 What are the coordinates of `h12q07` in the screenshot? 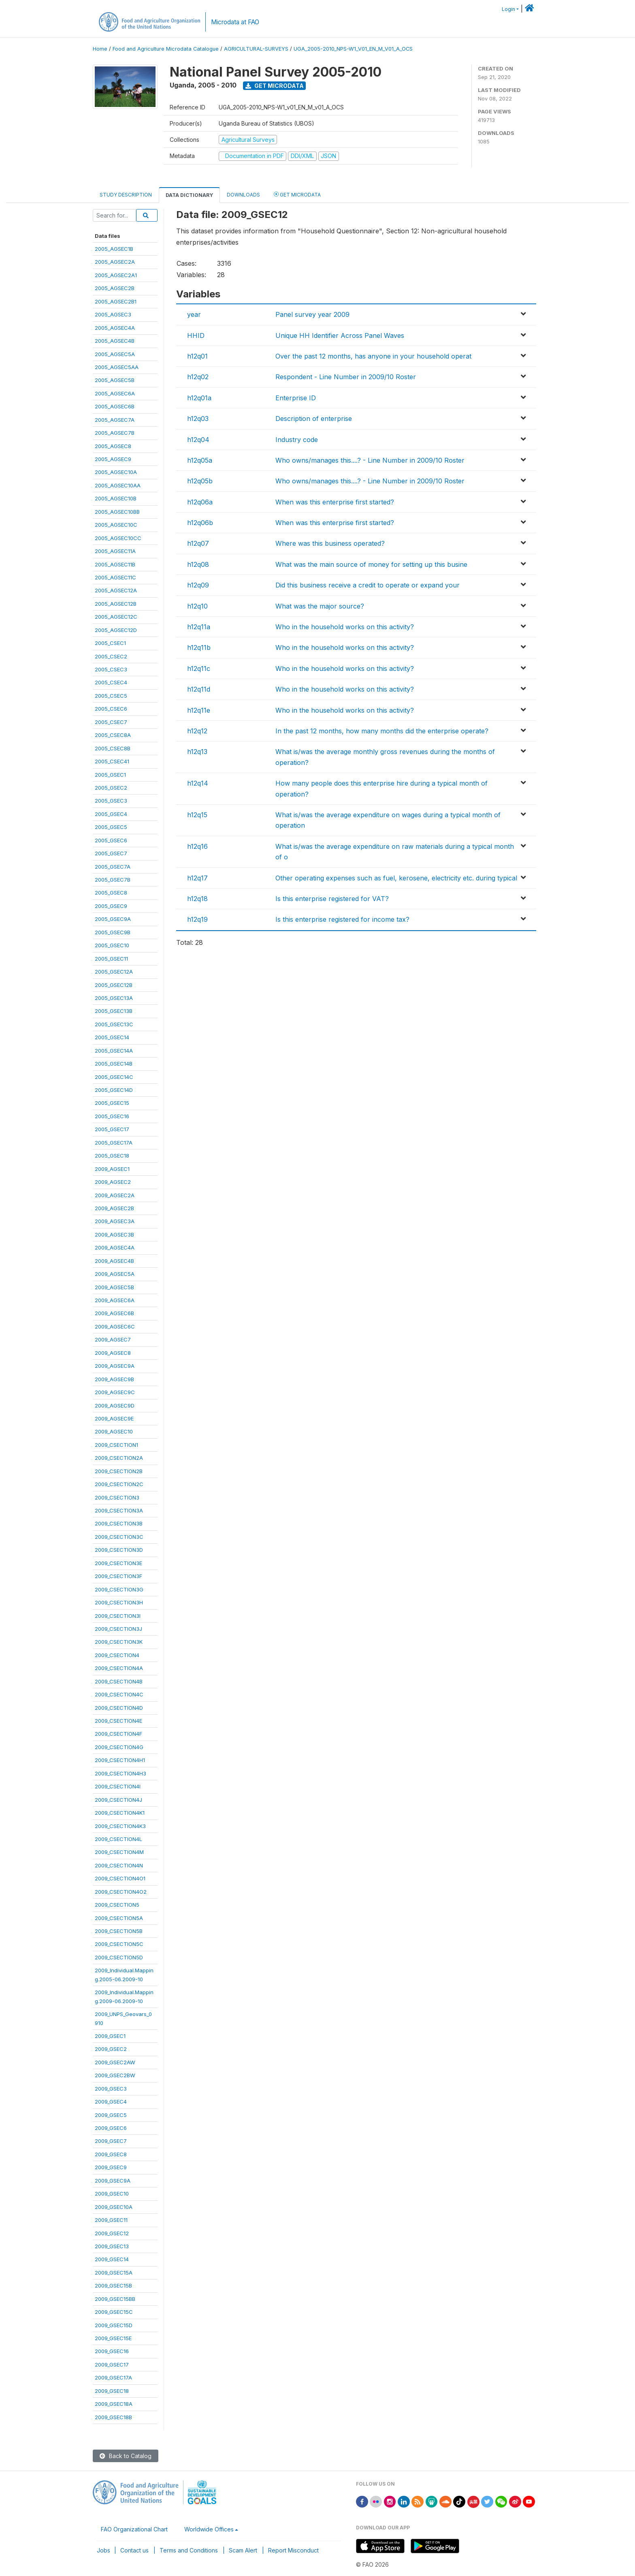 It's located at (198, 543).